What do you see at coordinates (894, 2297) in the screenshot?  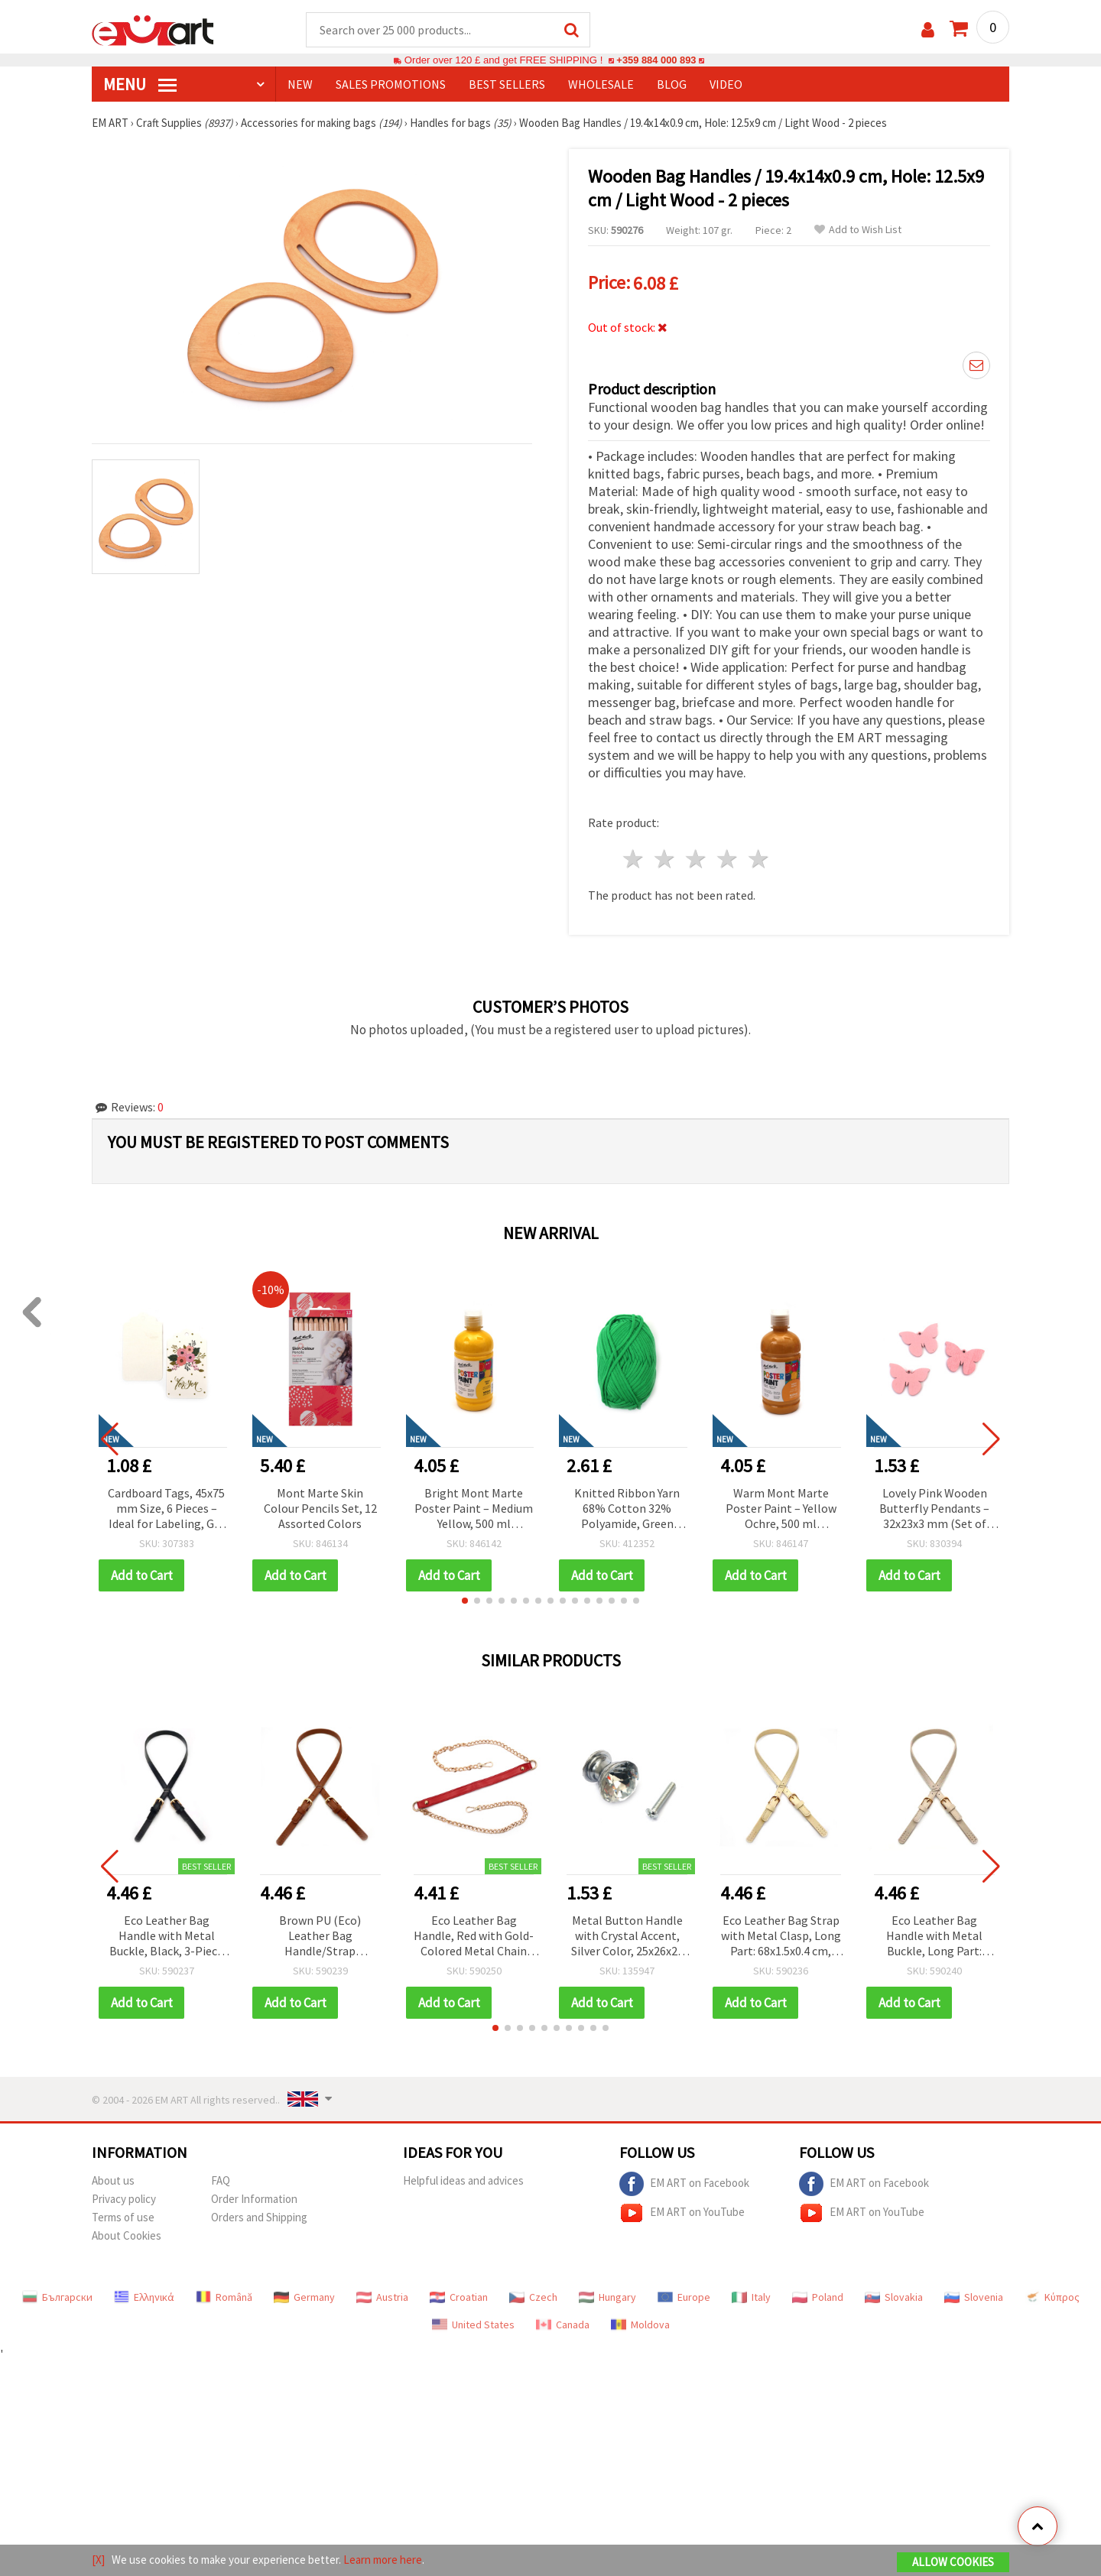 I see `Slovakia` at bounding box center [894, 2297].